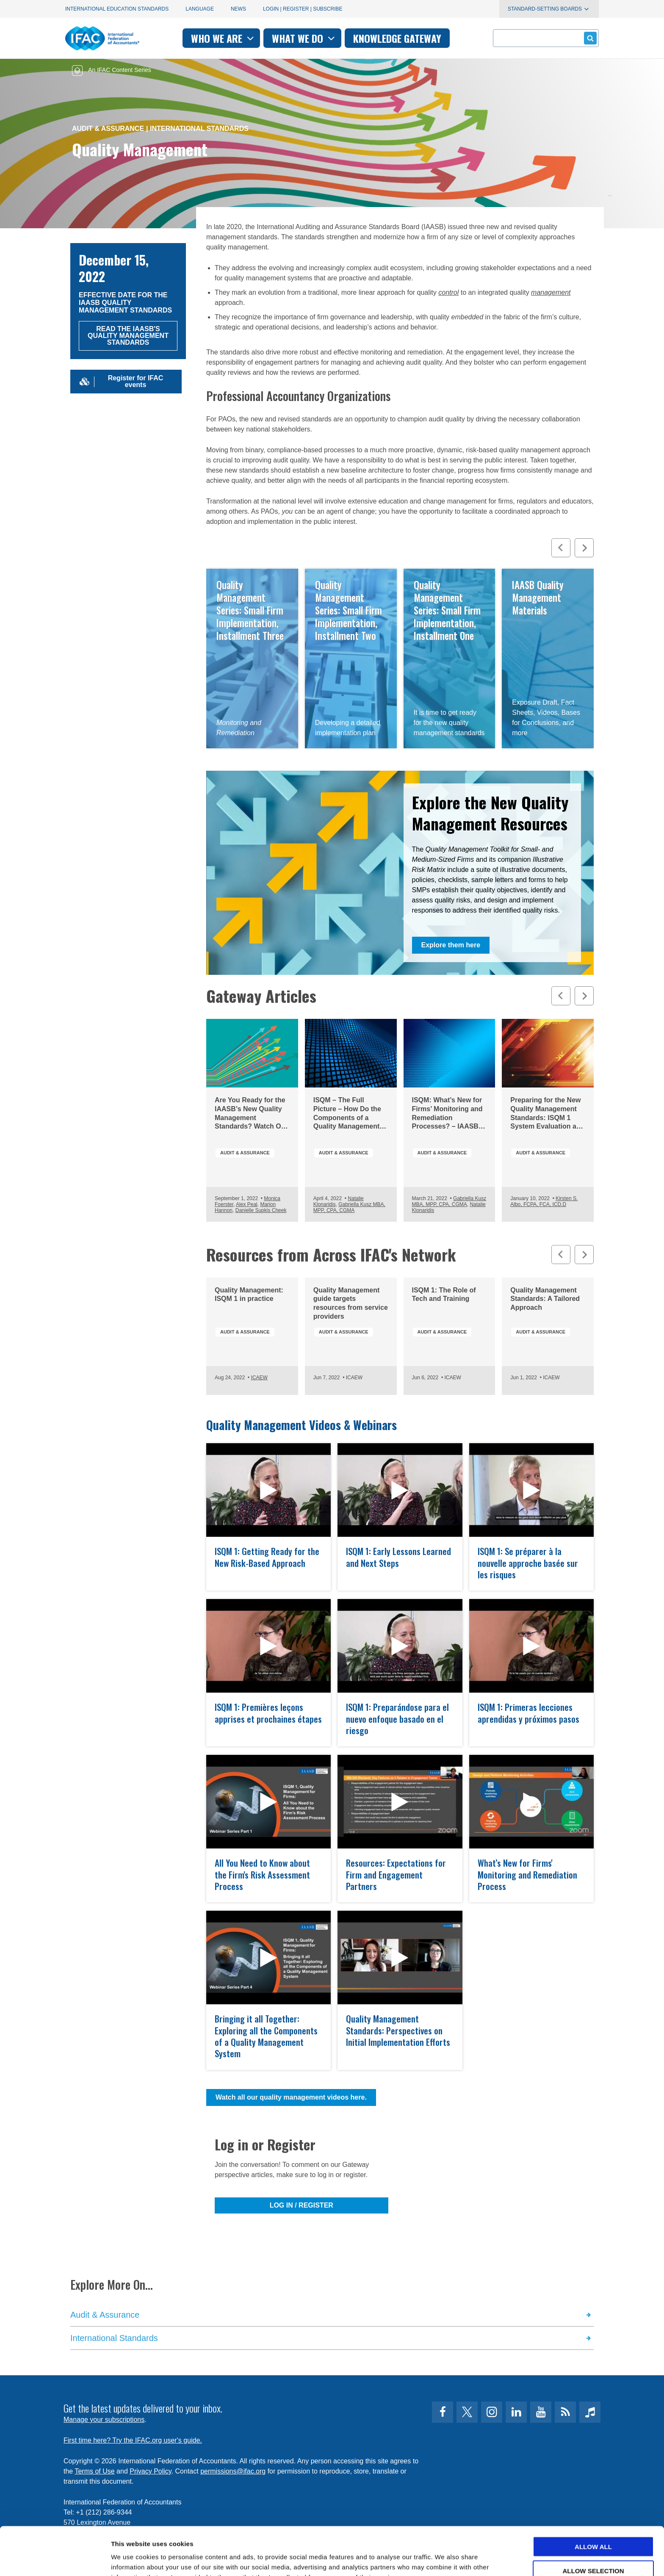  I want to click on Terms of Use, so click(94, 2471).